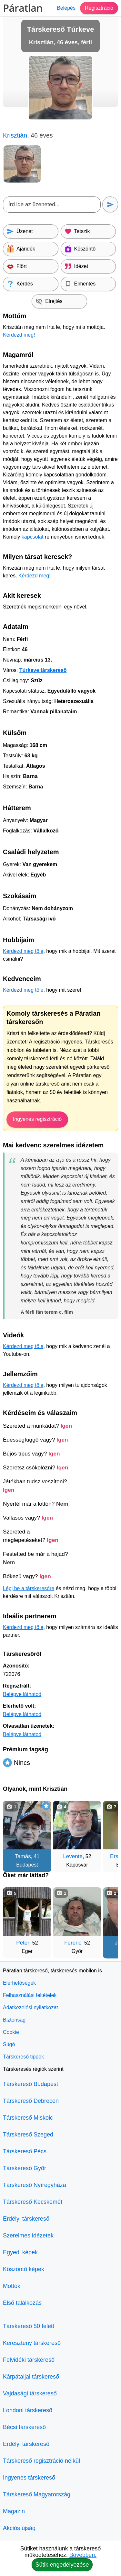 The height and width of the screenshot is (2576, 121). I want to click on Elérhetőségek, so click(19, 1983).